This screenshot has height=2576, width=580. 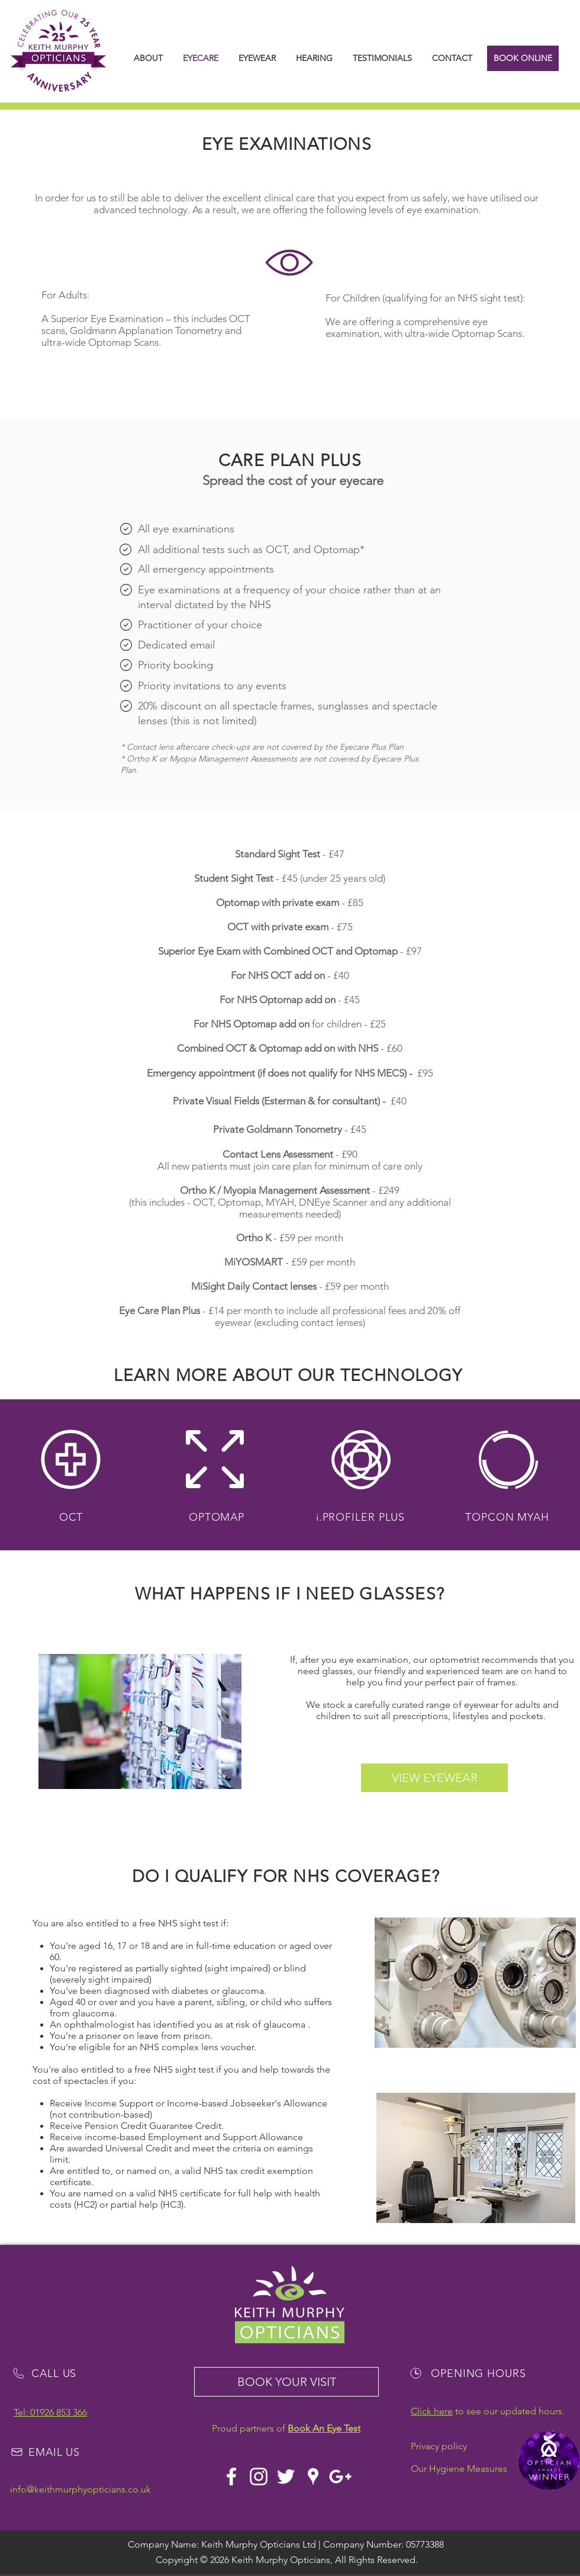 What do you see at coordinates (434, 1778) in the screenshot?
I see `[VIEW EYEWEAR]` at bounding box center [434, 1778].